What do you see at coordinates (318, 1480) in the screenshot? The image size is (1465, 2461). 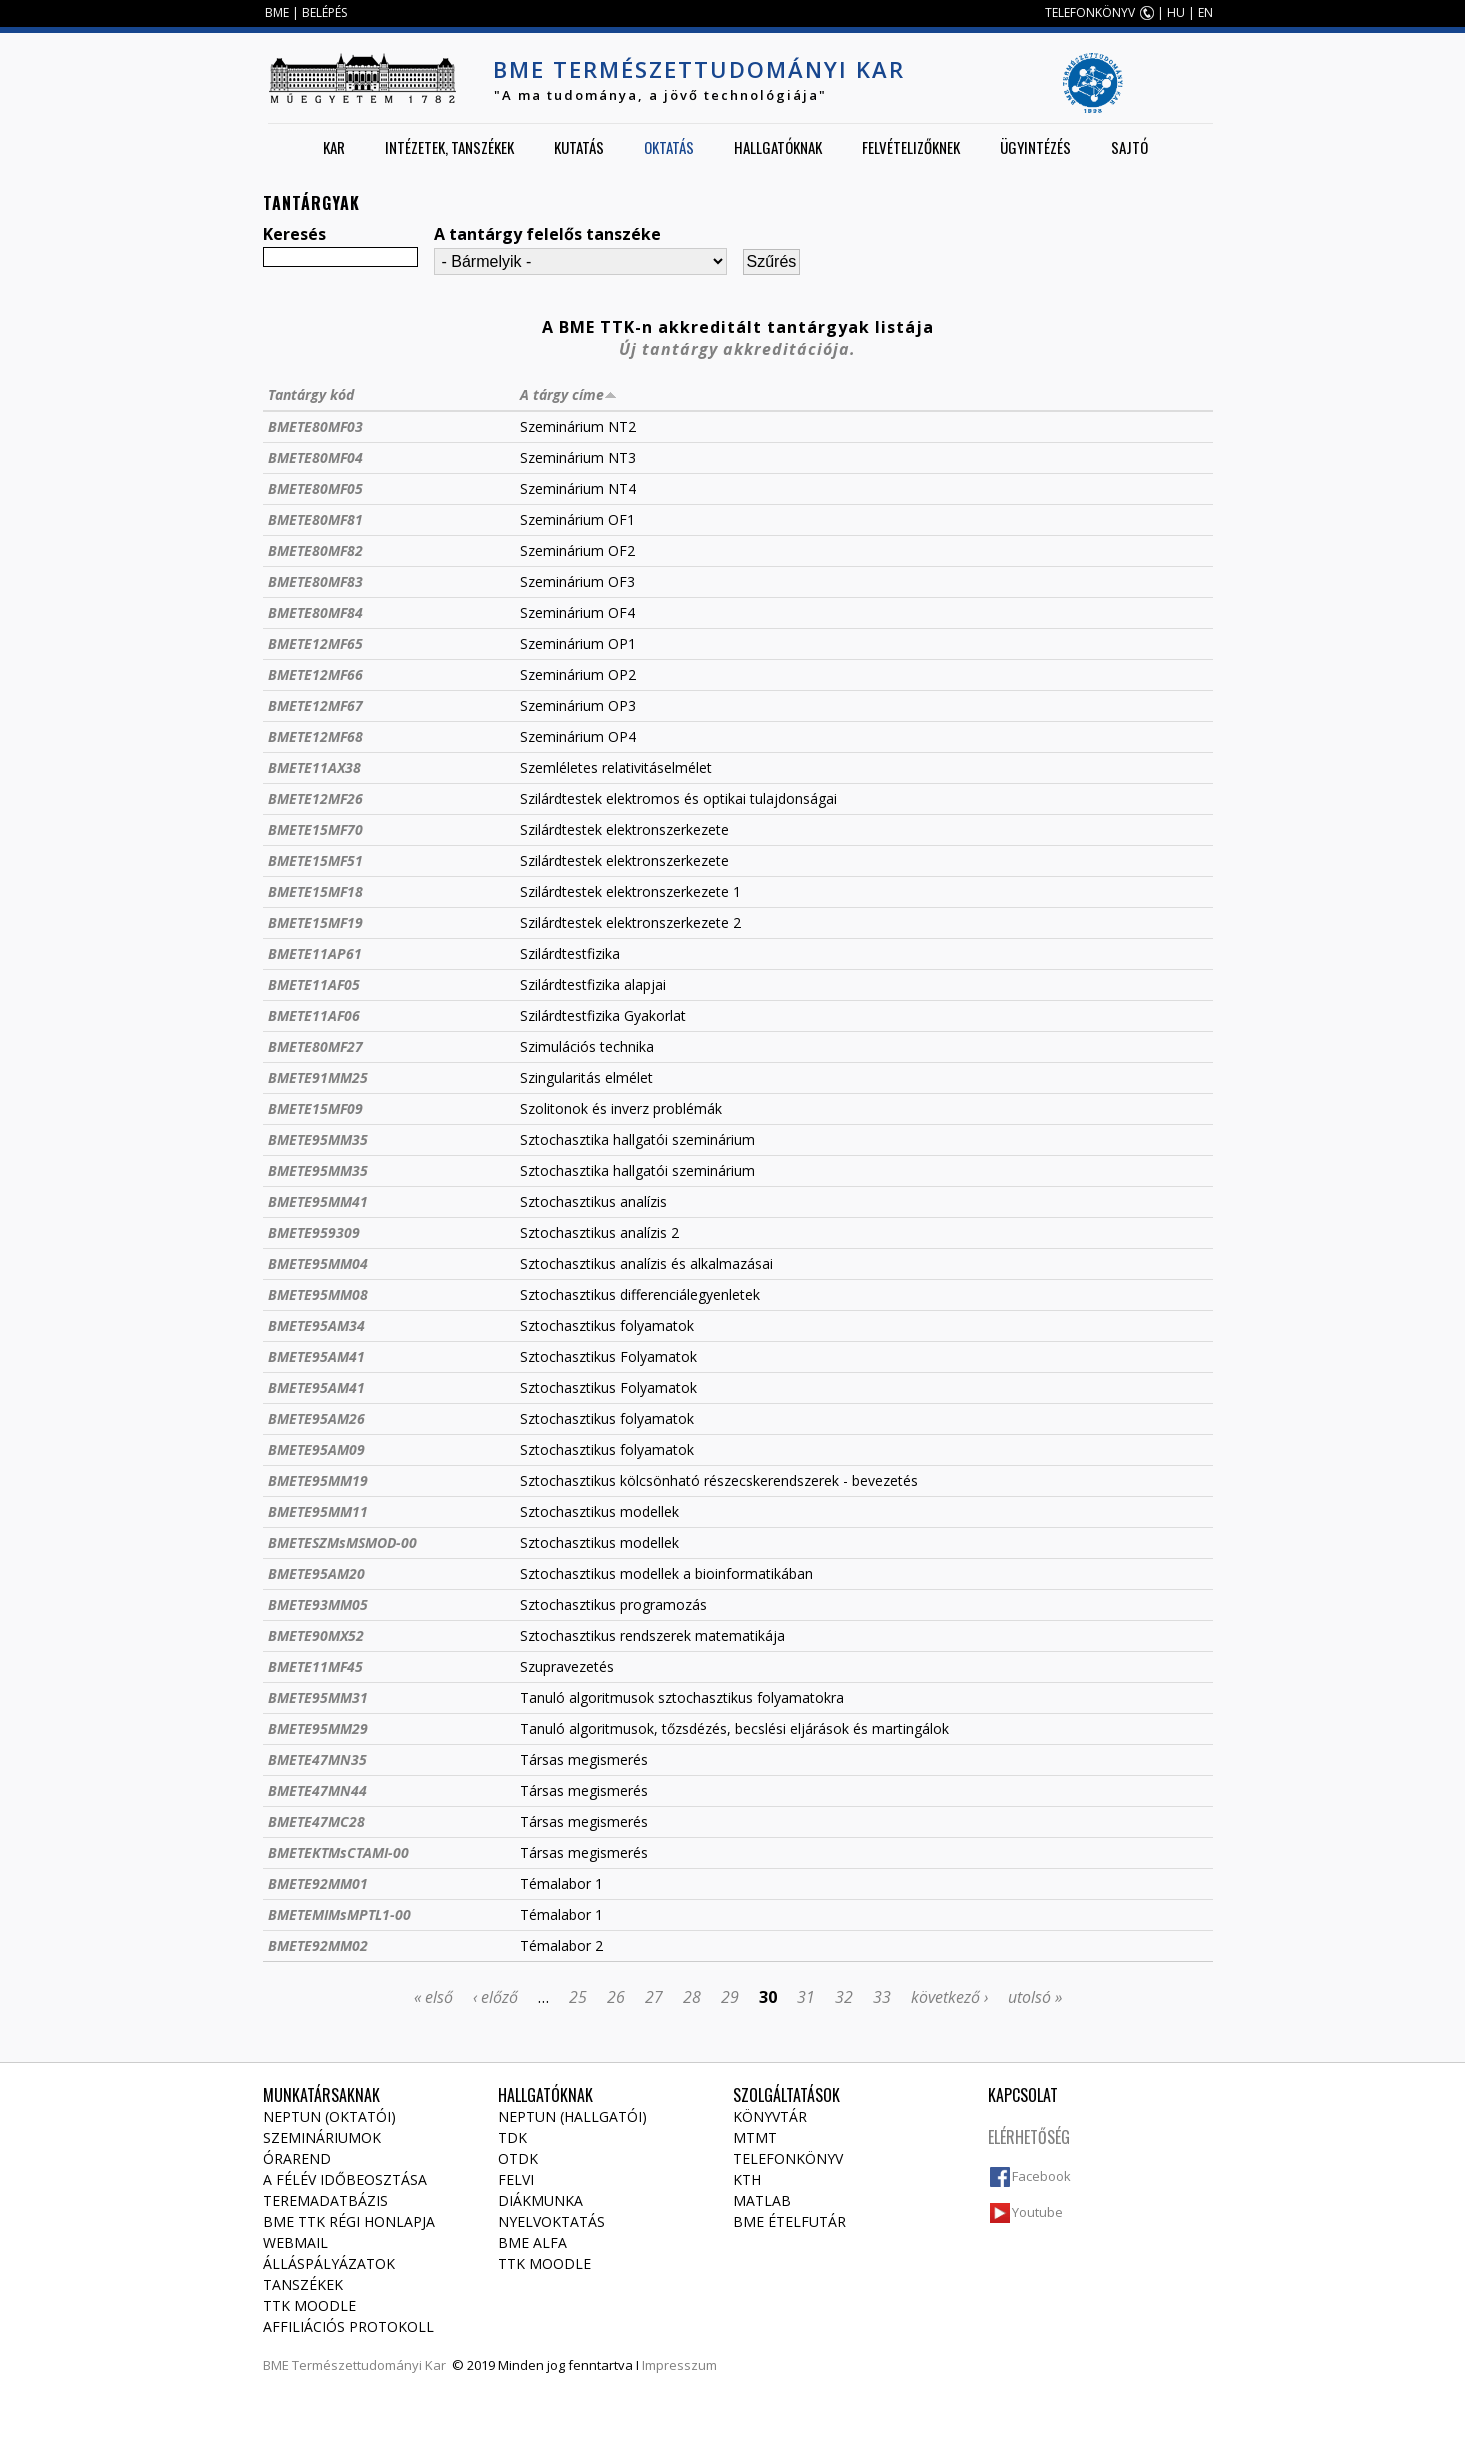 I see `BMETE95MM19` at bounding box center [318, 1480].